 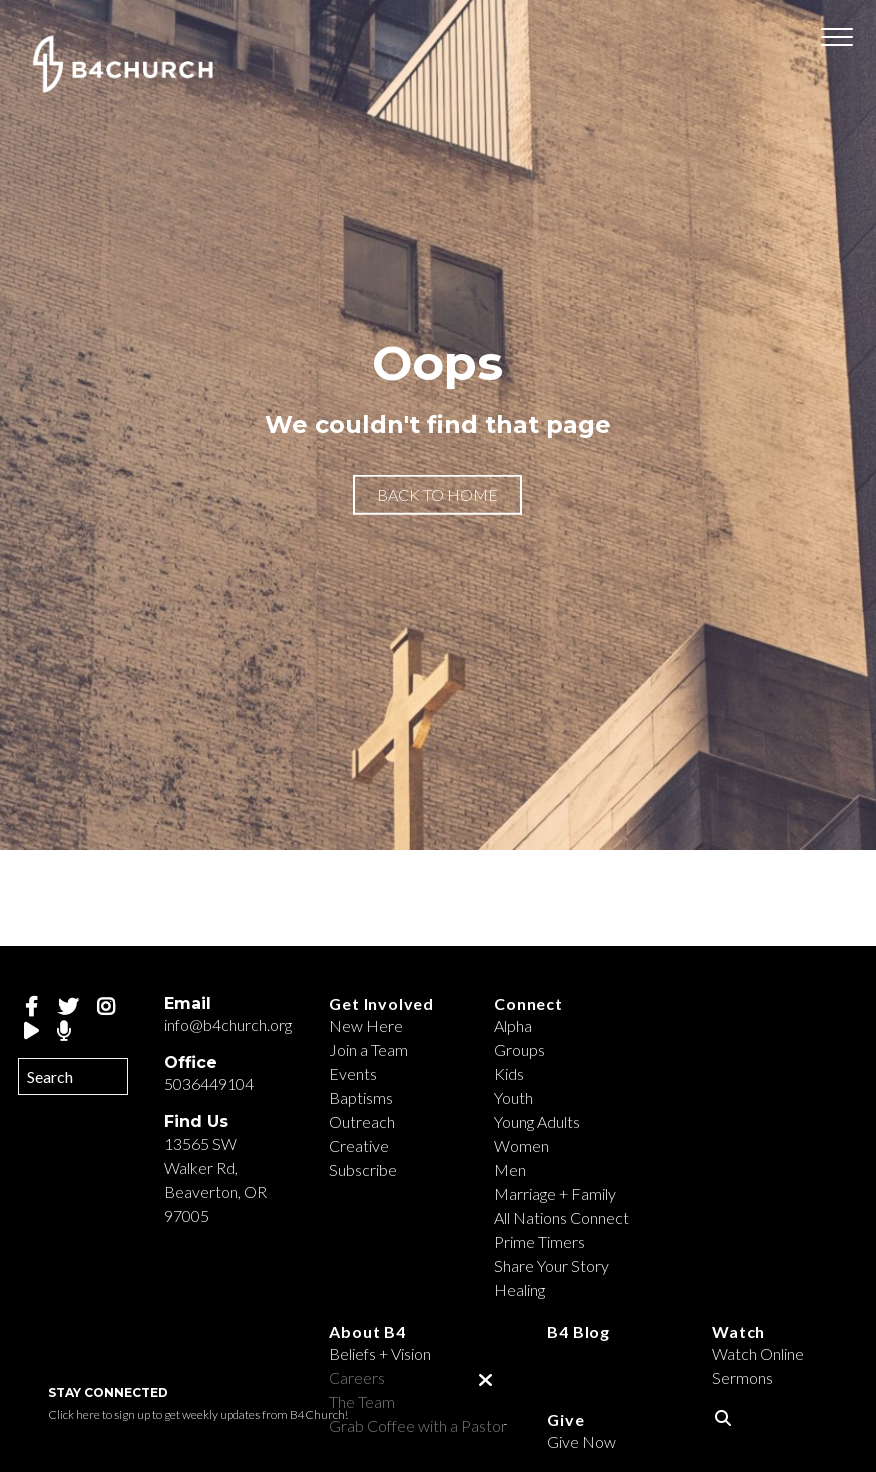 I want to click on Women, so click(x=521, y=1145).